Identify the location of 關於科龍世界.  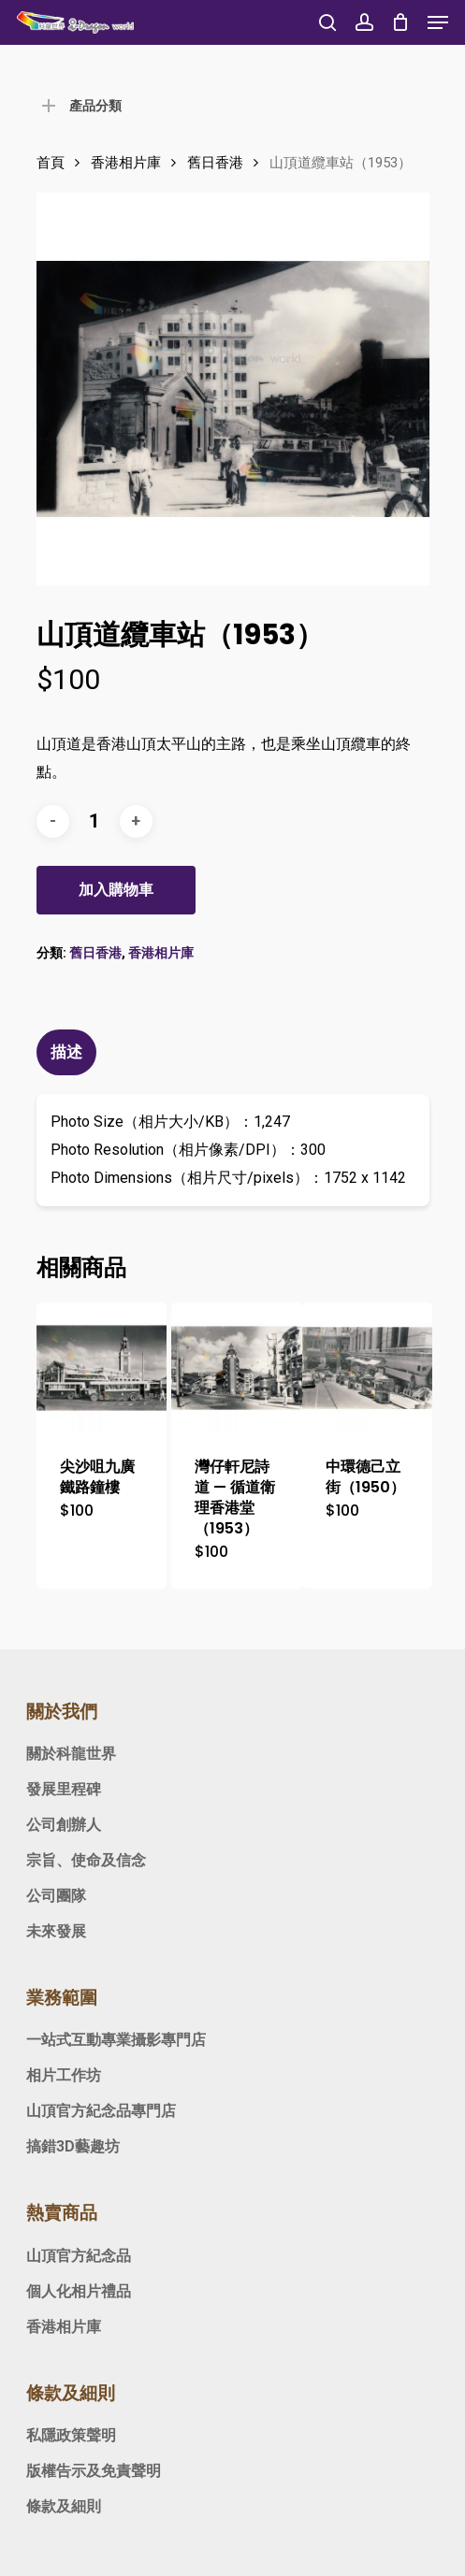
(71, 1754).